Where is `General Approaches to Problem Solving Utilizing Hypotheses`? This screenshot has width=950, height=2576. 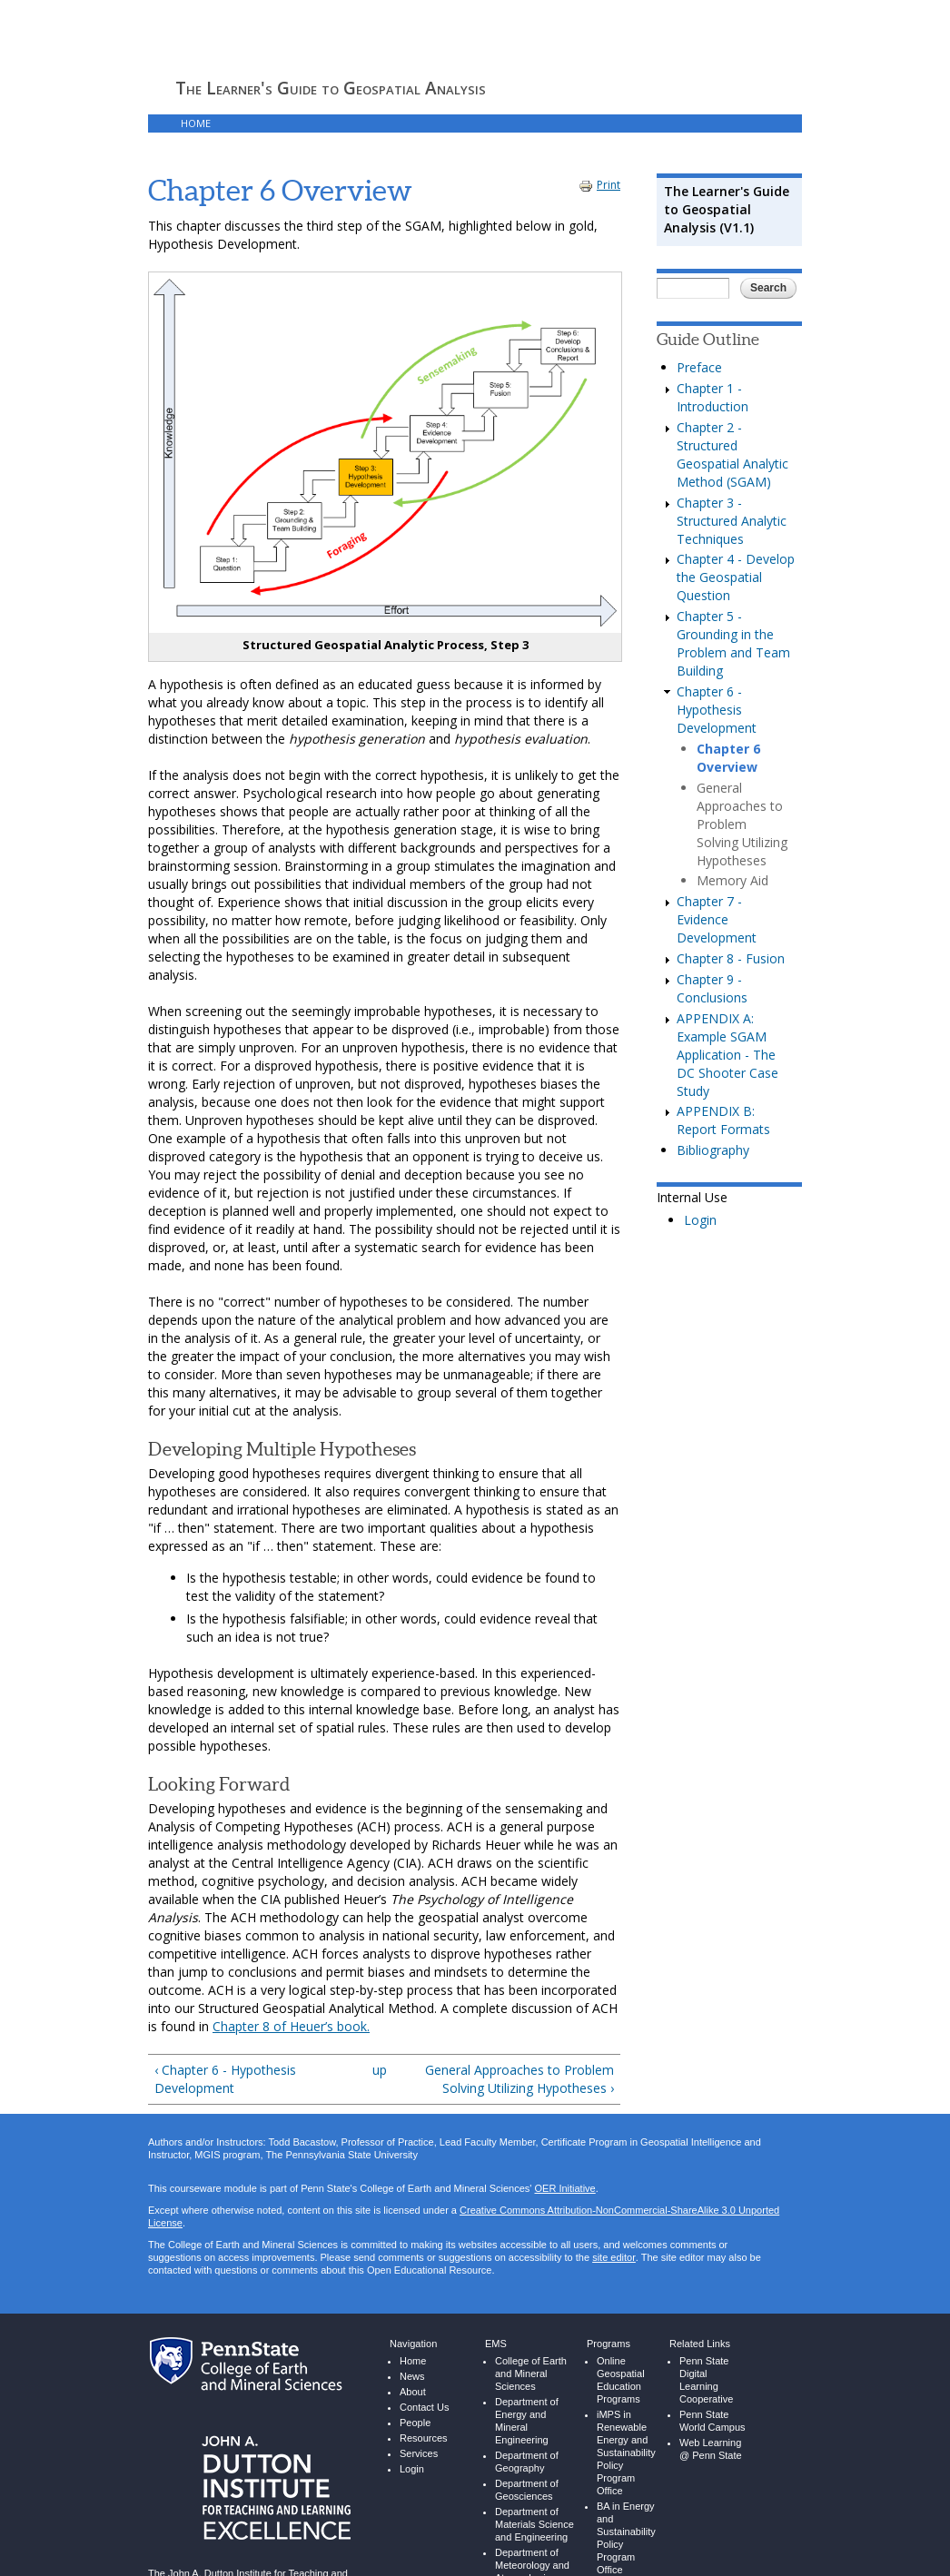 General Approaches to Problem Solving Utilizing Hypotheses is located at coordinates (742, 824).